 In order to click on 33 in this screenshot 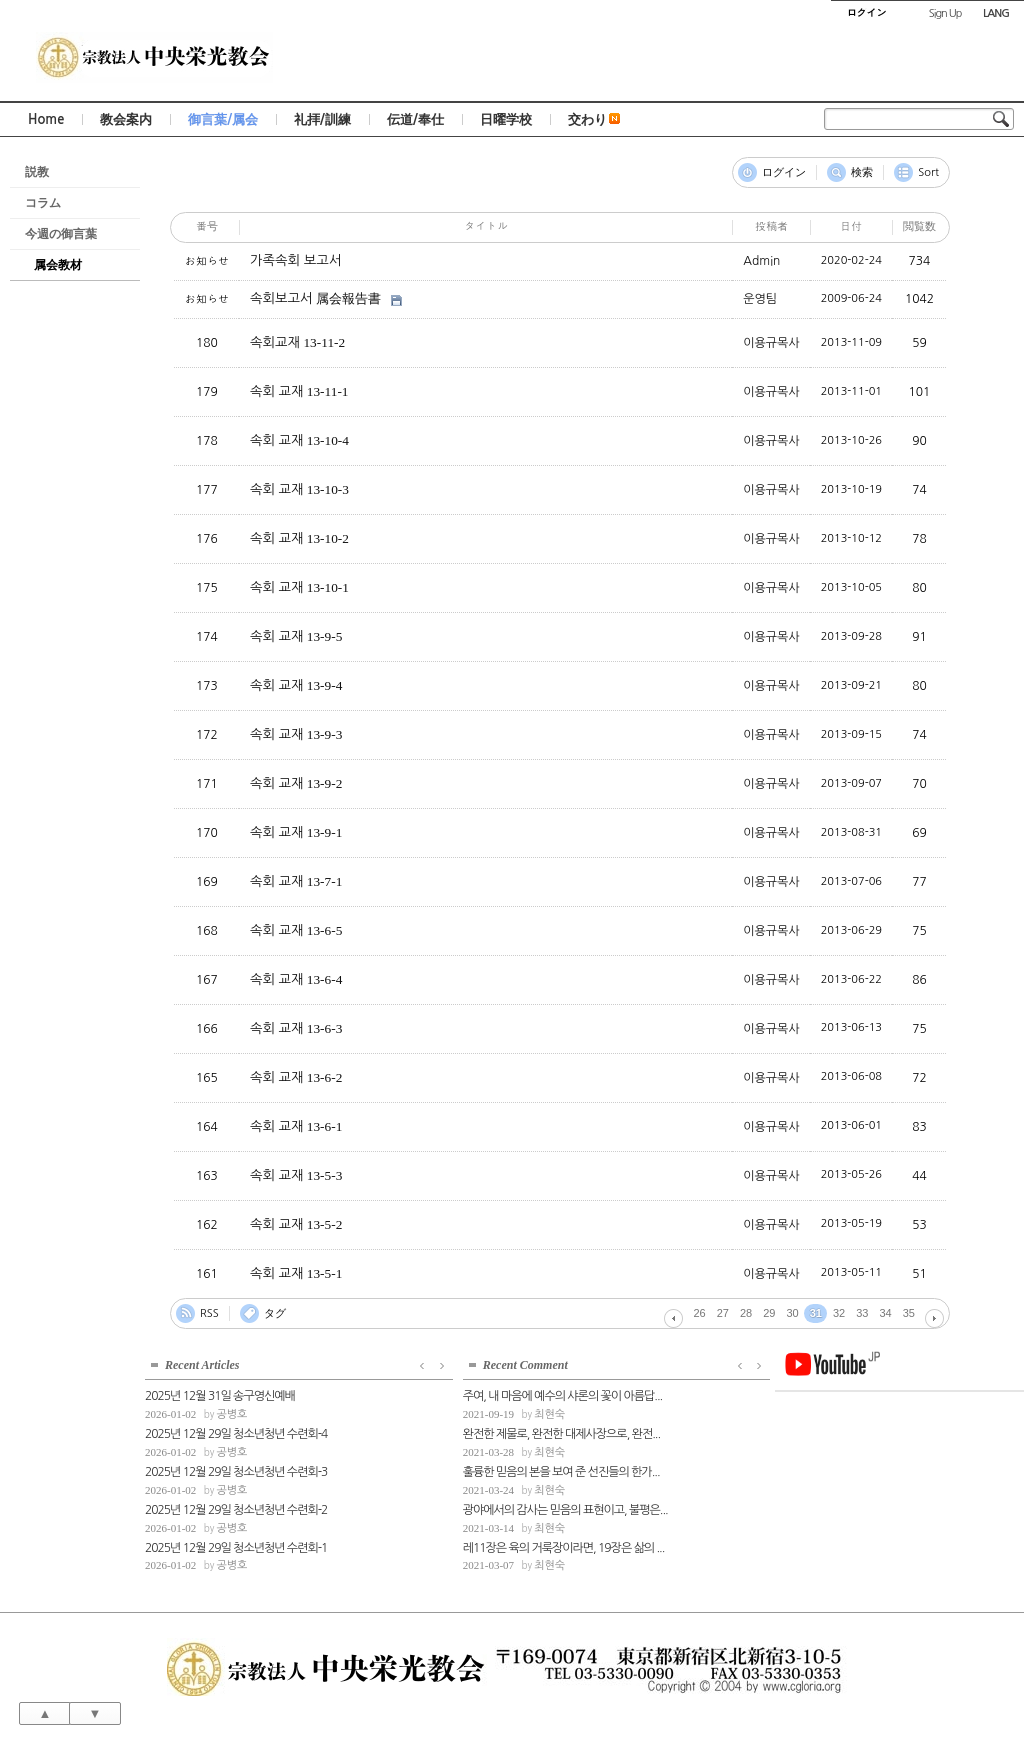, I will do `click(862, 1313)`.